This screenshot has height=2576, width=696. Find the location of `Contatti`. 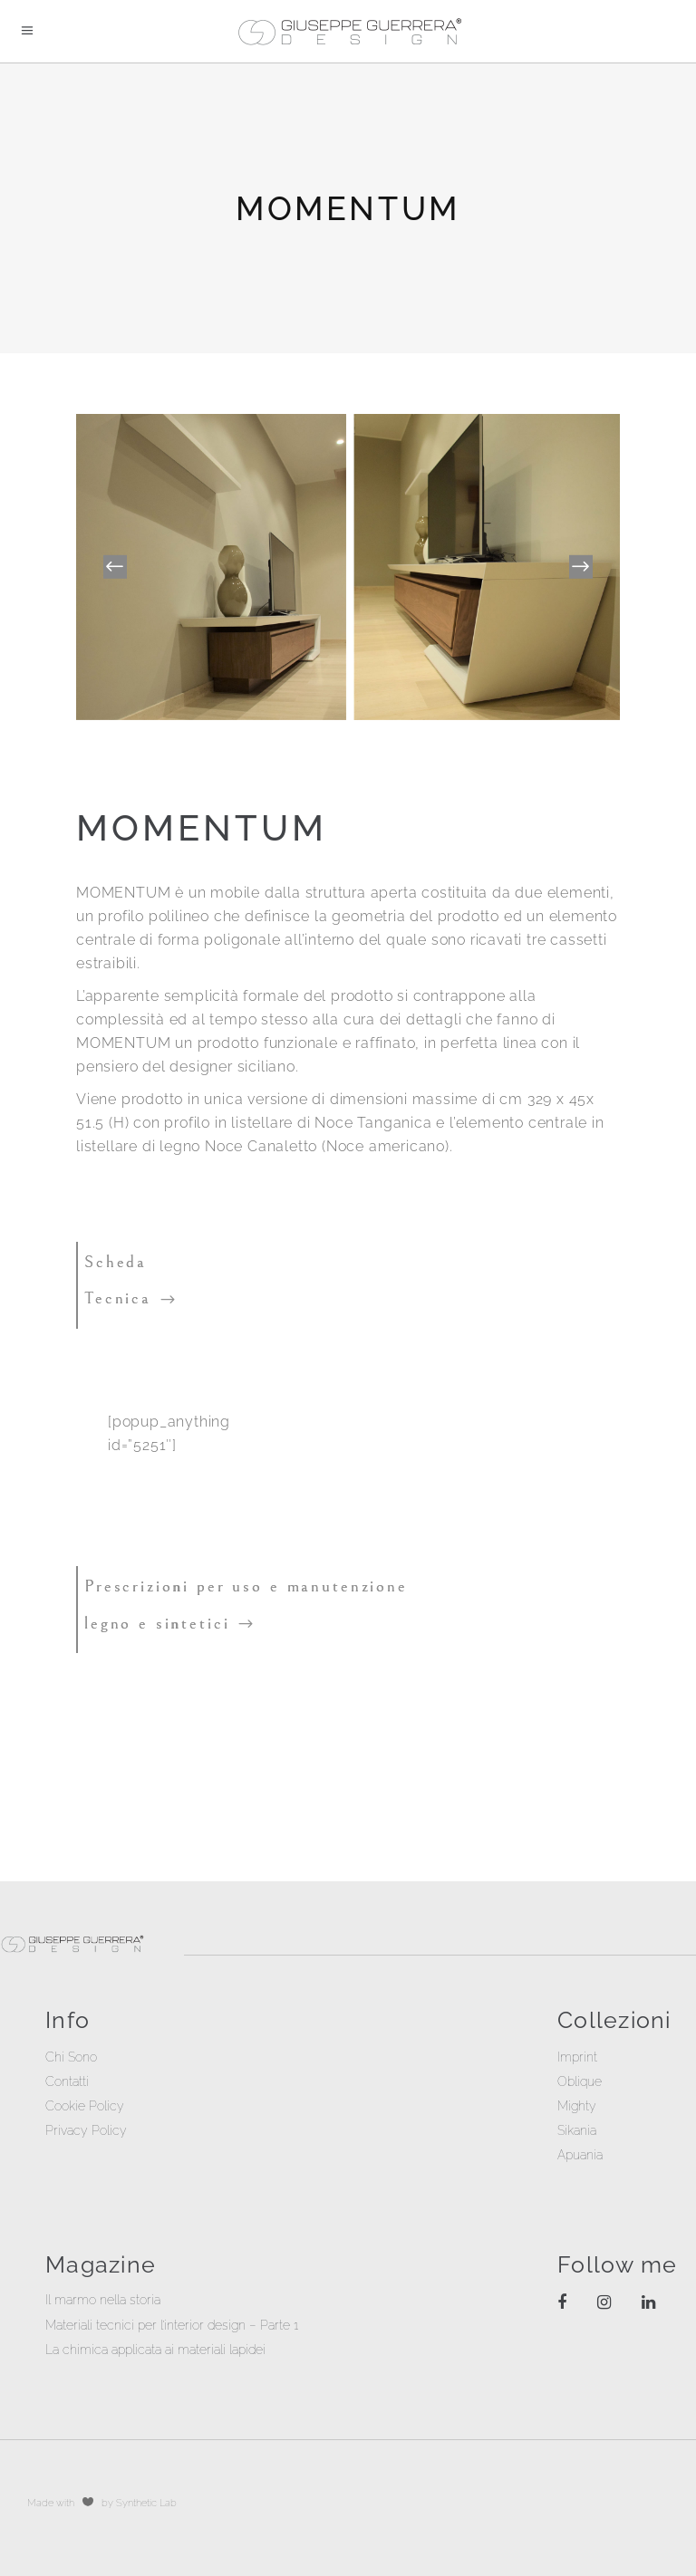

Contatti is located at coordinates (67, 2081).